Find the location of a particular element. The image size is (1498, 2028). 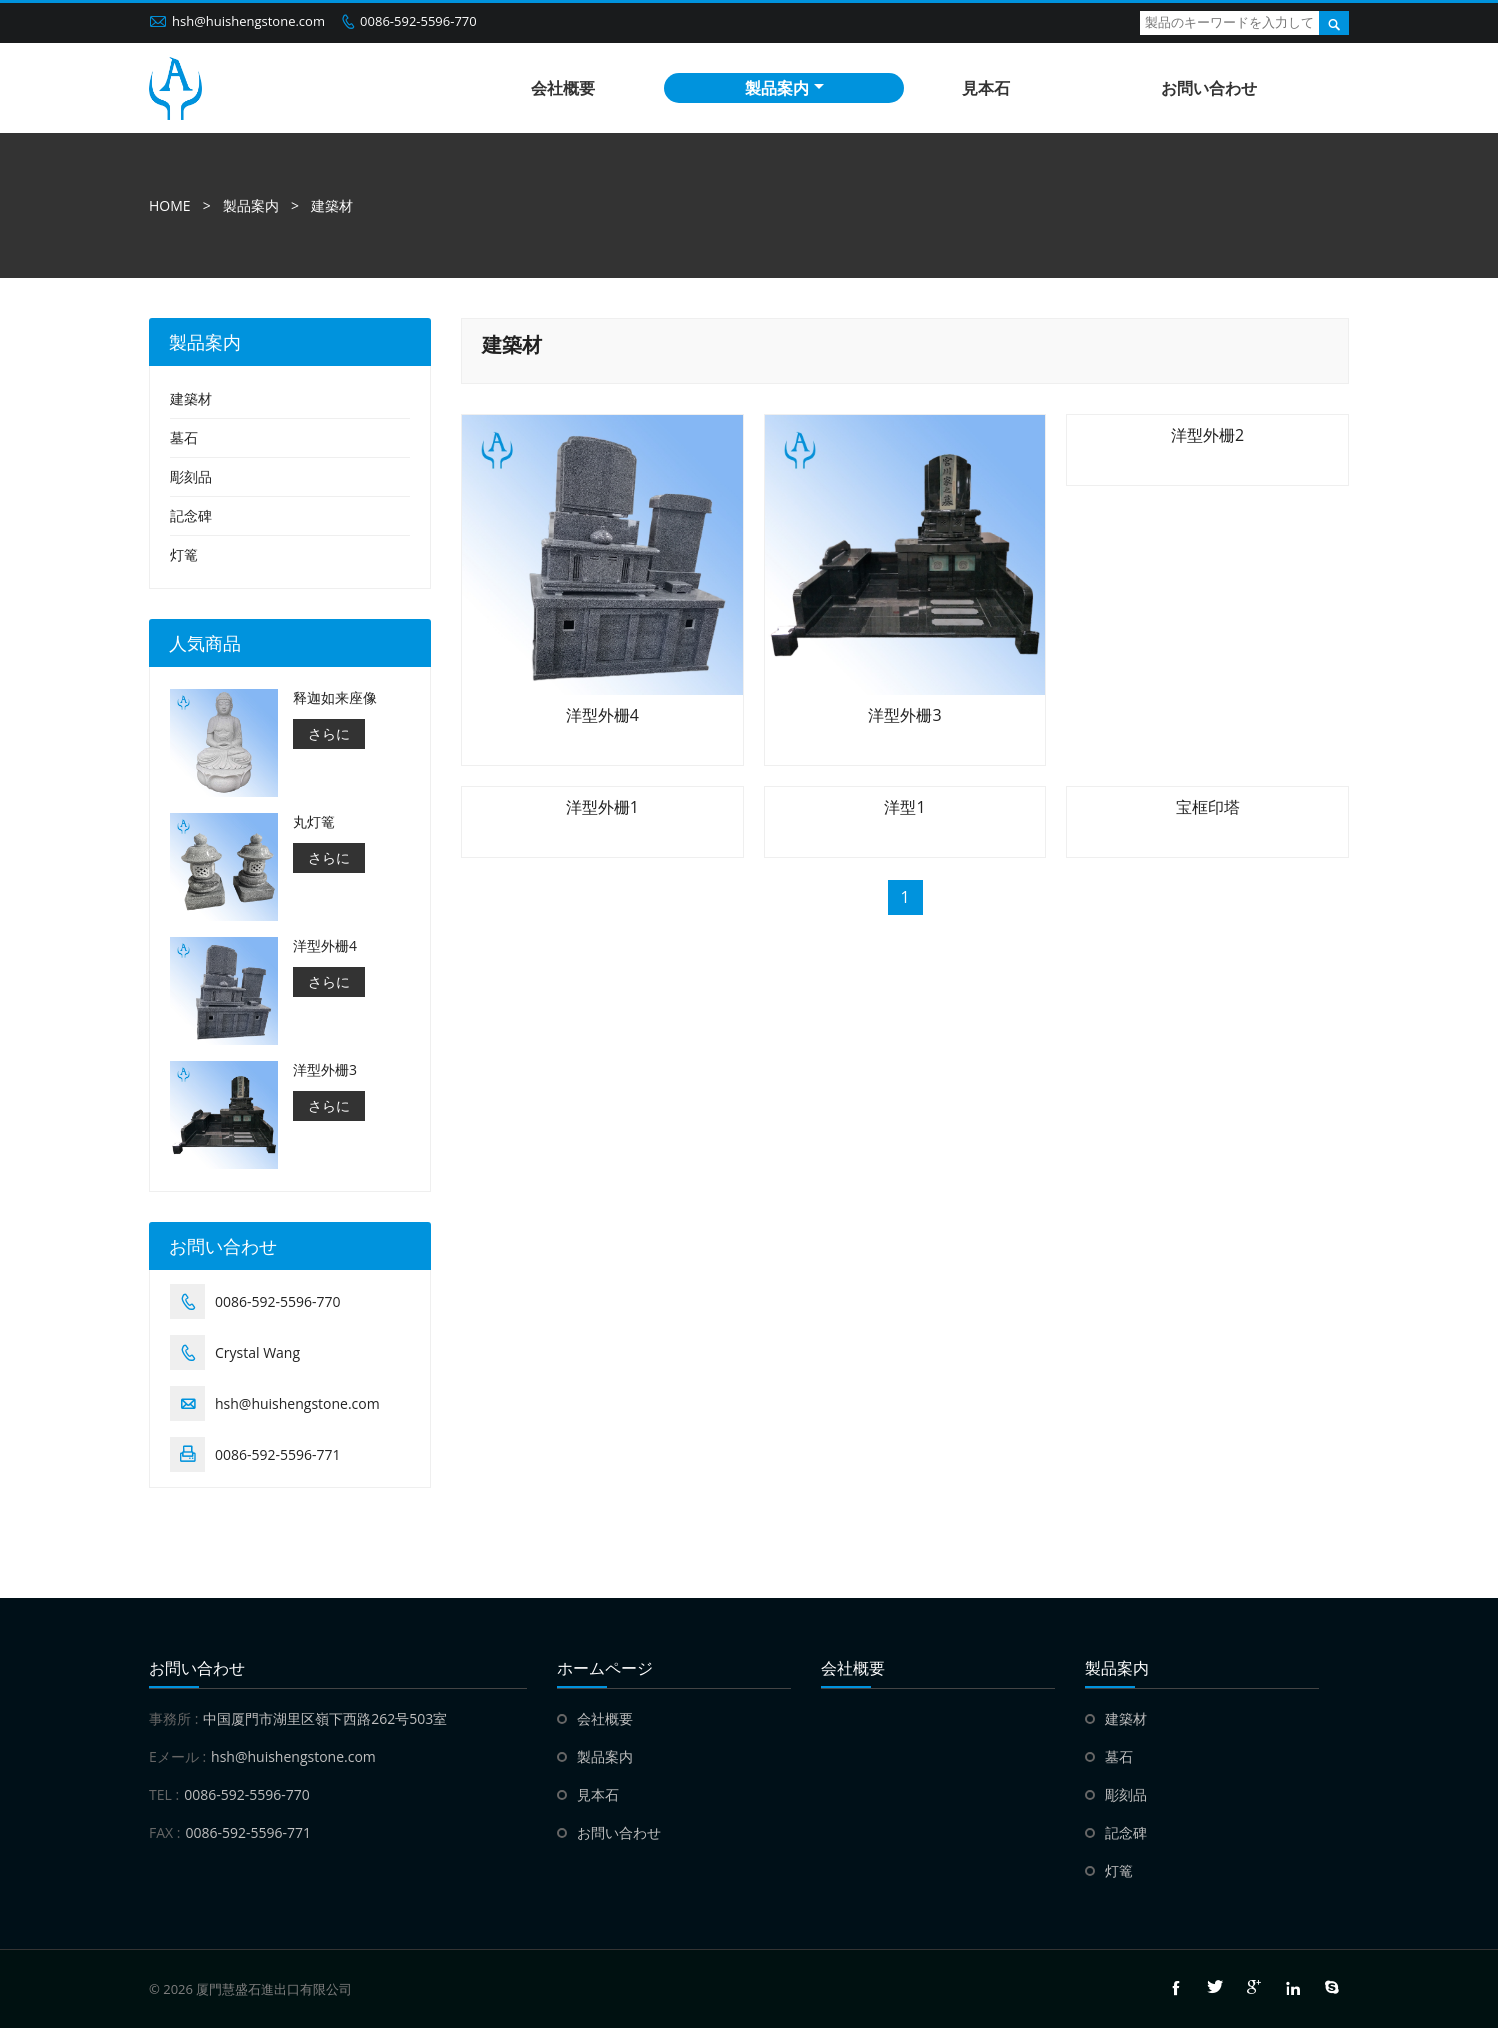

記念碑 is located at coordinates (191, 515).